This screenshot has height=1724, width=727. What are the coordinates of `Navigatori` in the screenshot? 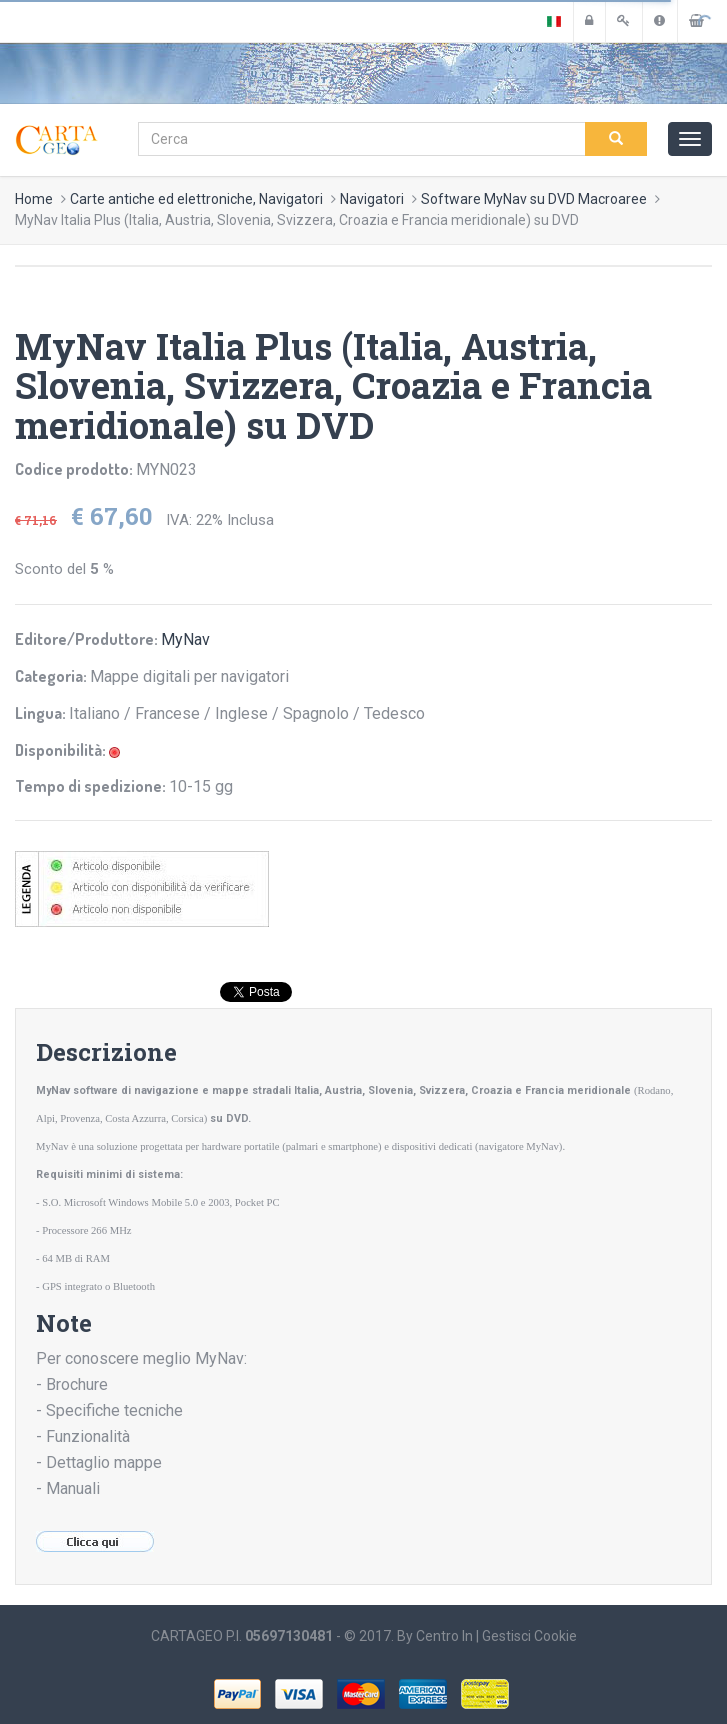 It's located at (372, 199).